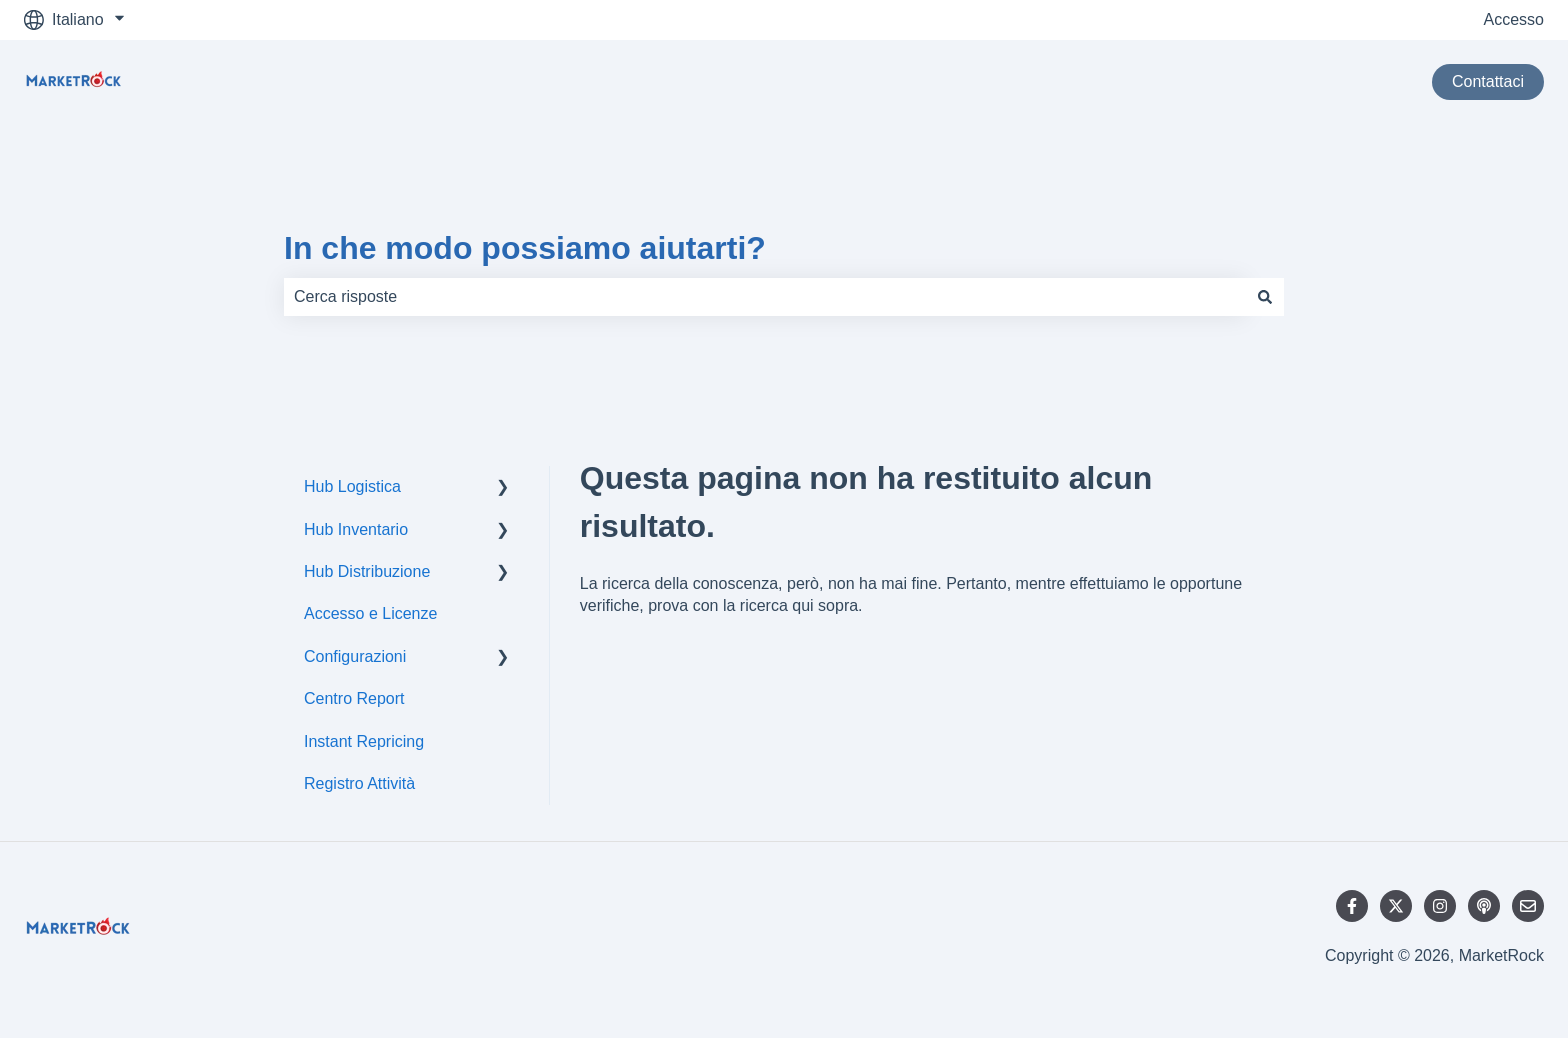 The image size is (1568, 1038). What do you see at coordinates (1528, 906) in the screenshot?
I see `[Inviaci un'e-mail]` at bounding box center [1528, 906].